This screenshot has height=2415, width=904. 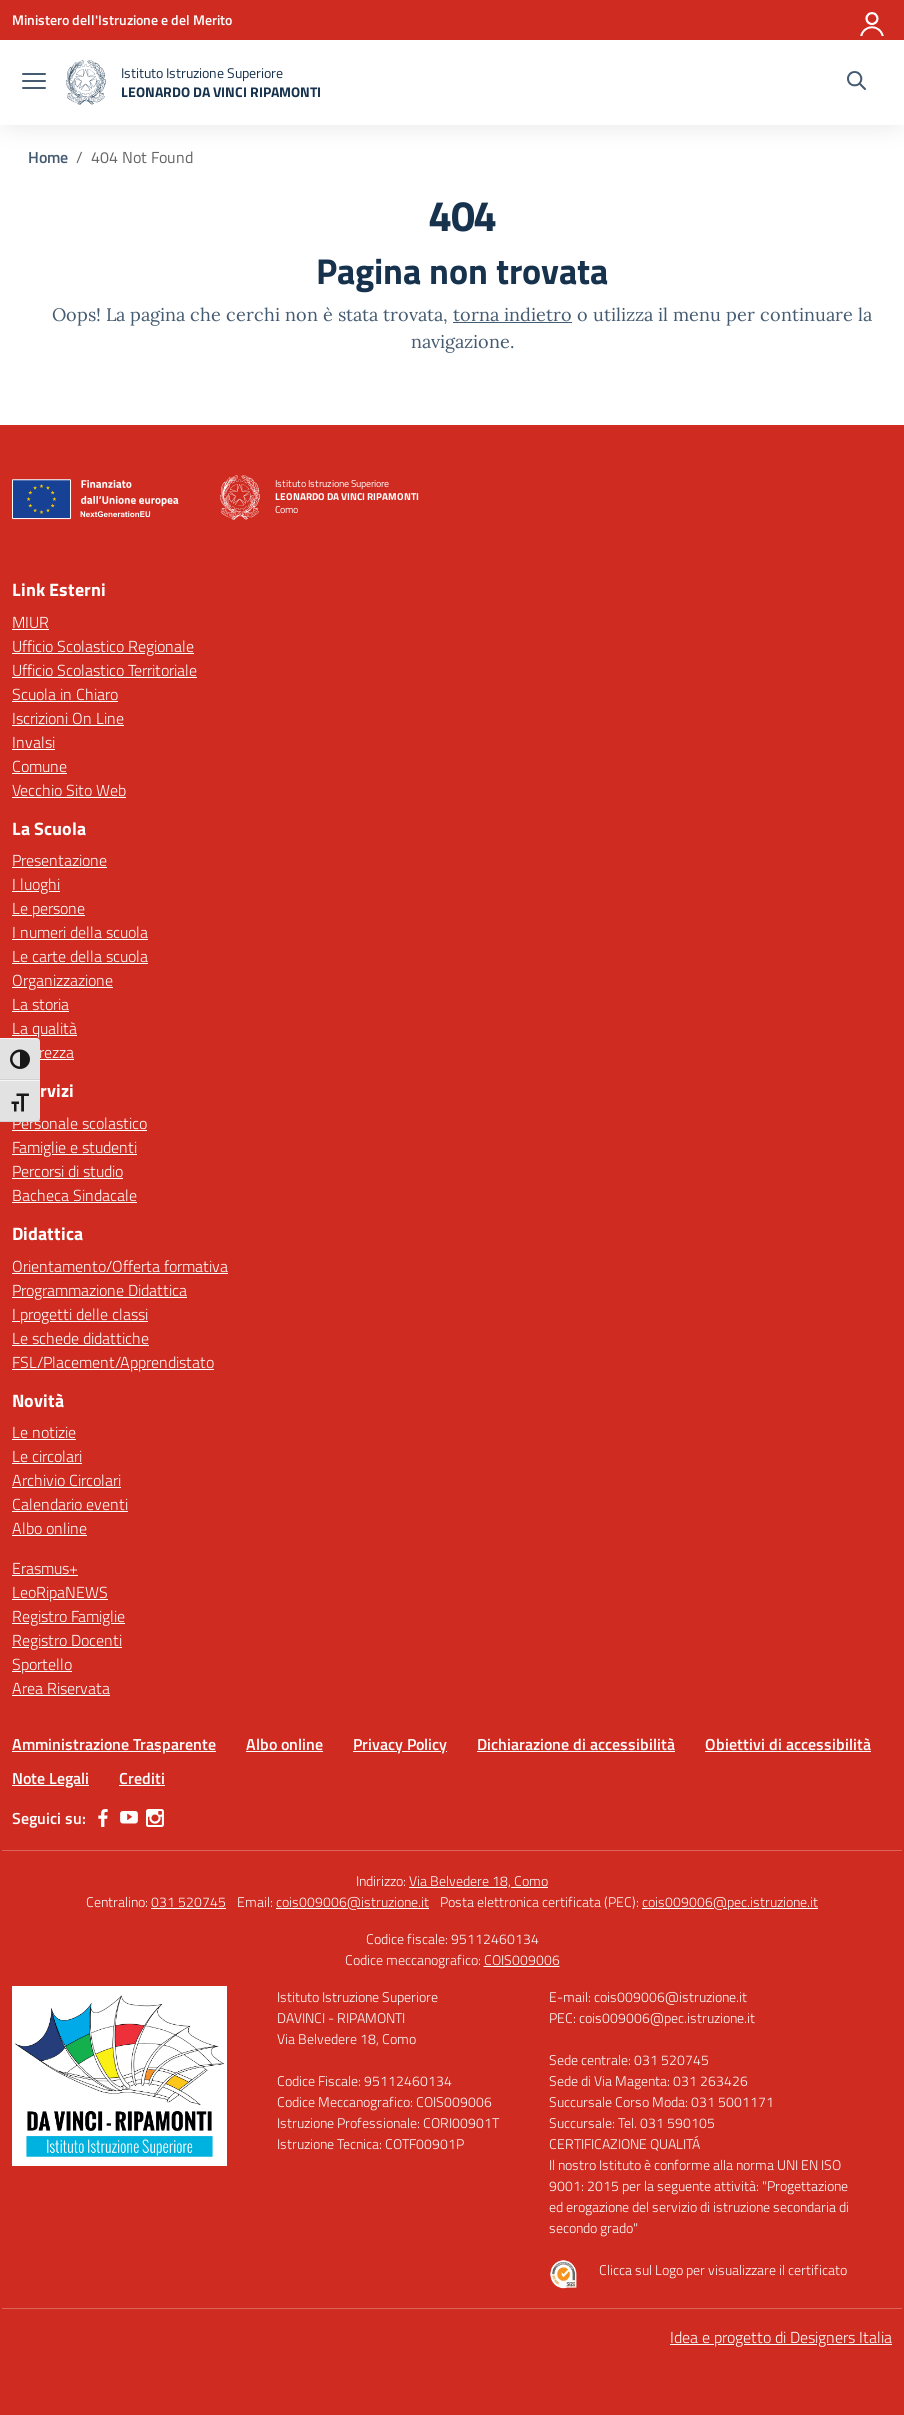 I want to click on [Ministero dell'Istruzione e del Merito], so click(x=122, y=19).